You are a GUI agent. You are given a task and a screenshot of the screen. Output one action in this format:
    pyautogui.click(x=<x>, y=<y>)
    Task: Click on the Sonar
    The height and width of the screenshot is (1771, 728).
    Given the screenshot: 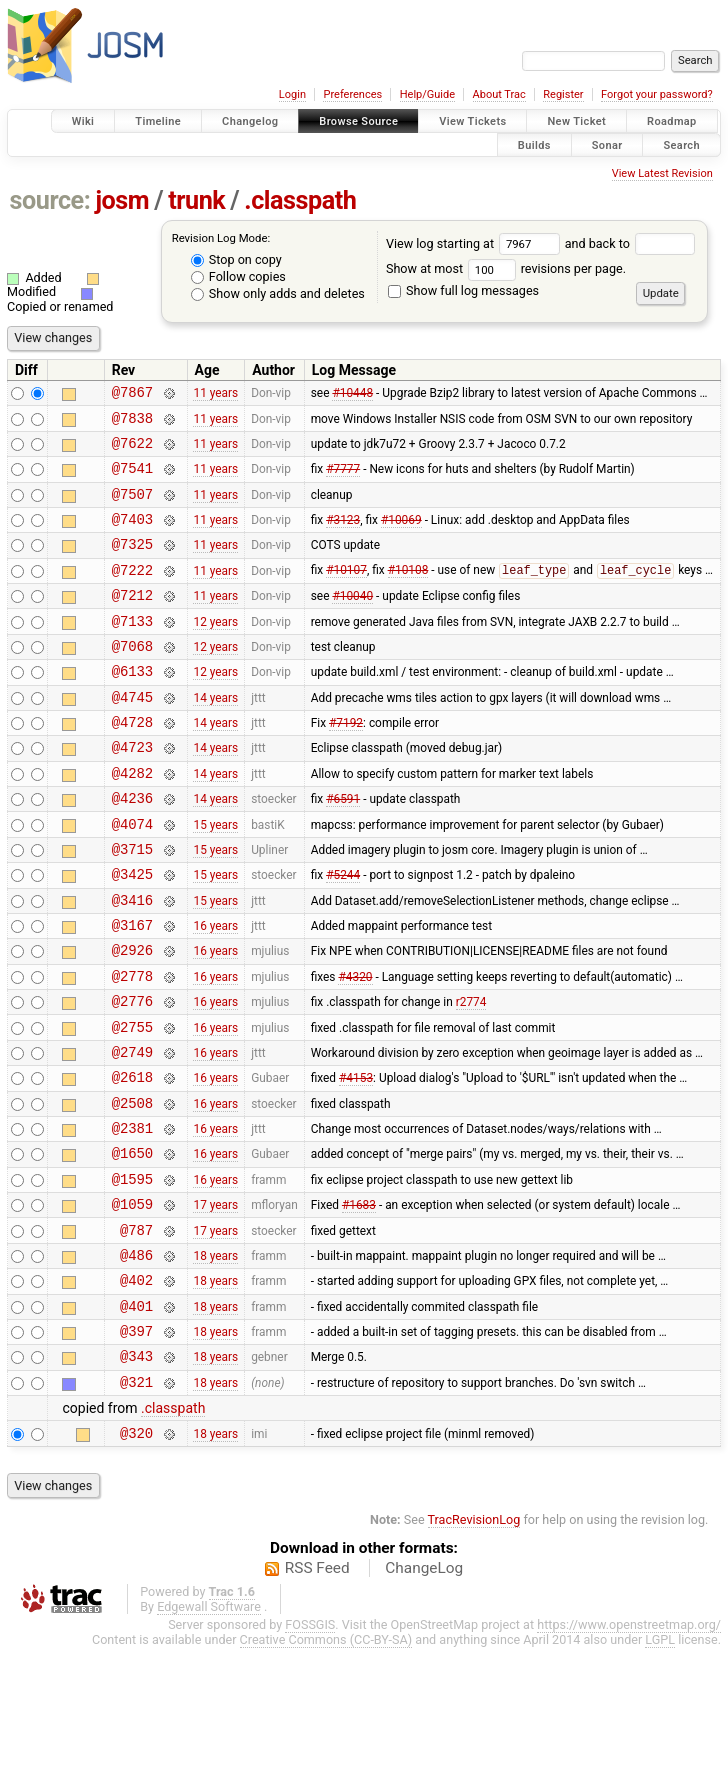 What is the action you would take?
    pyautogui.click(x=607, y=144)
    